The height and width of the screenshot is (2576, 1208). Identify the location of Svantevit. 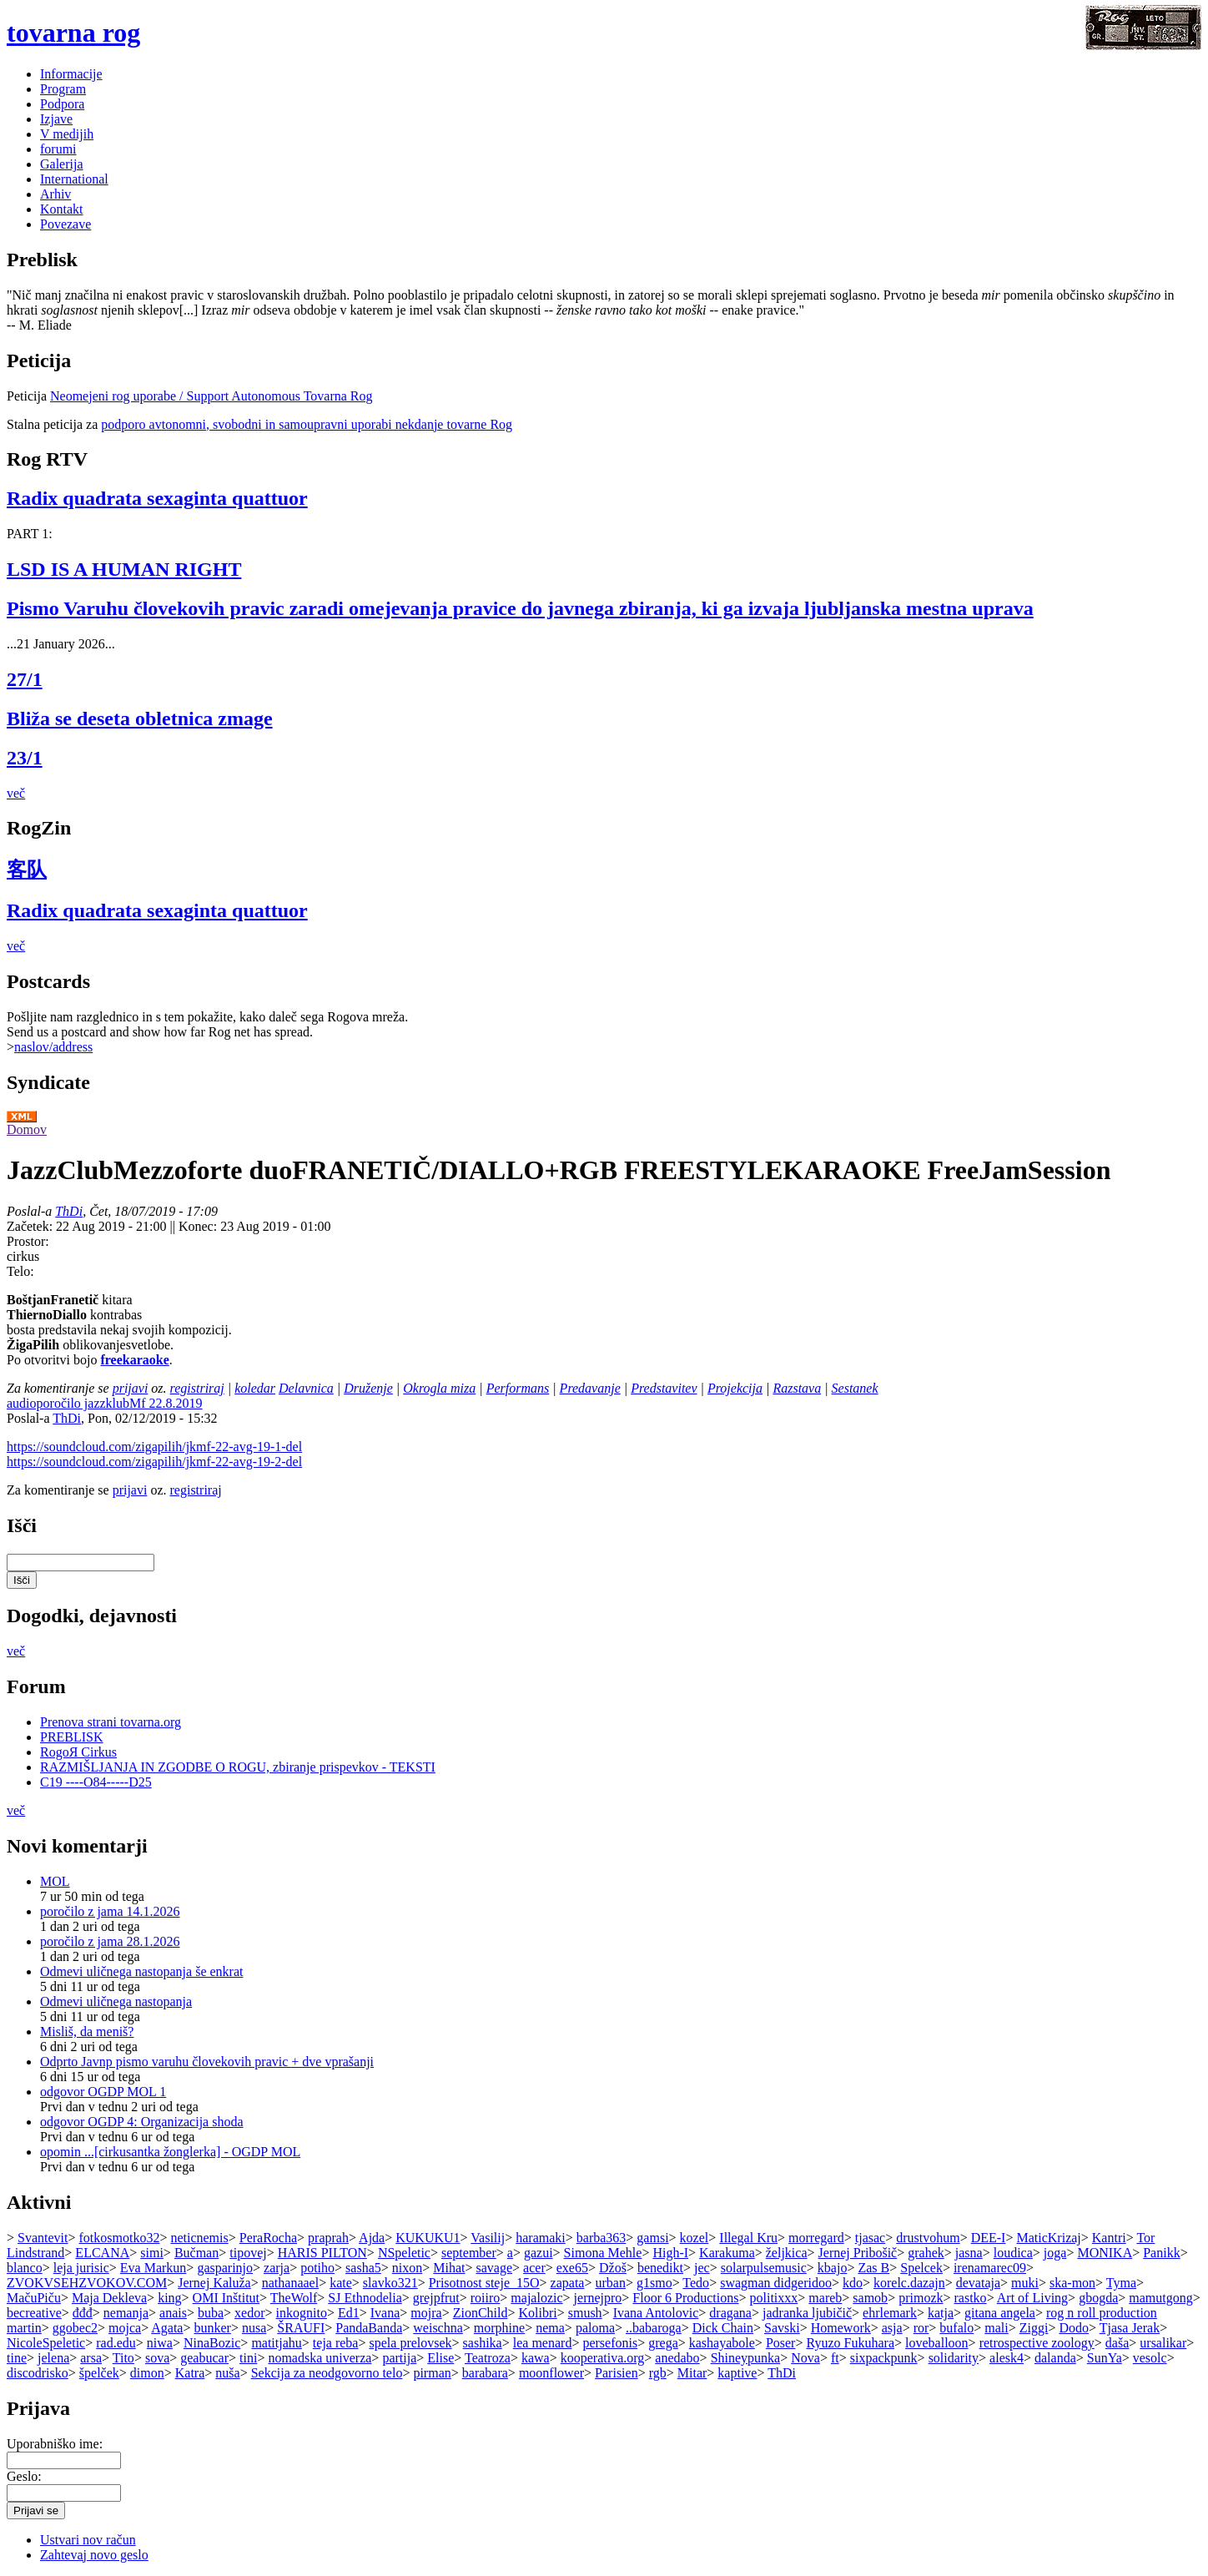
(43, 2238).